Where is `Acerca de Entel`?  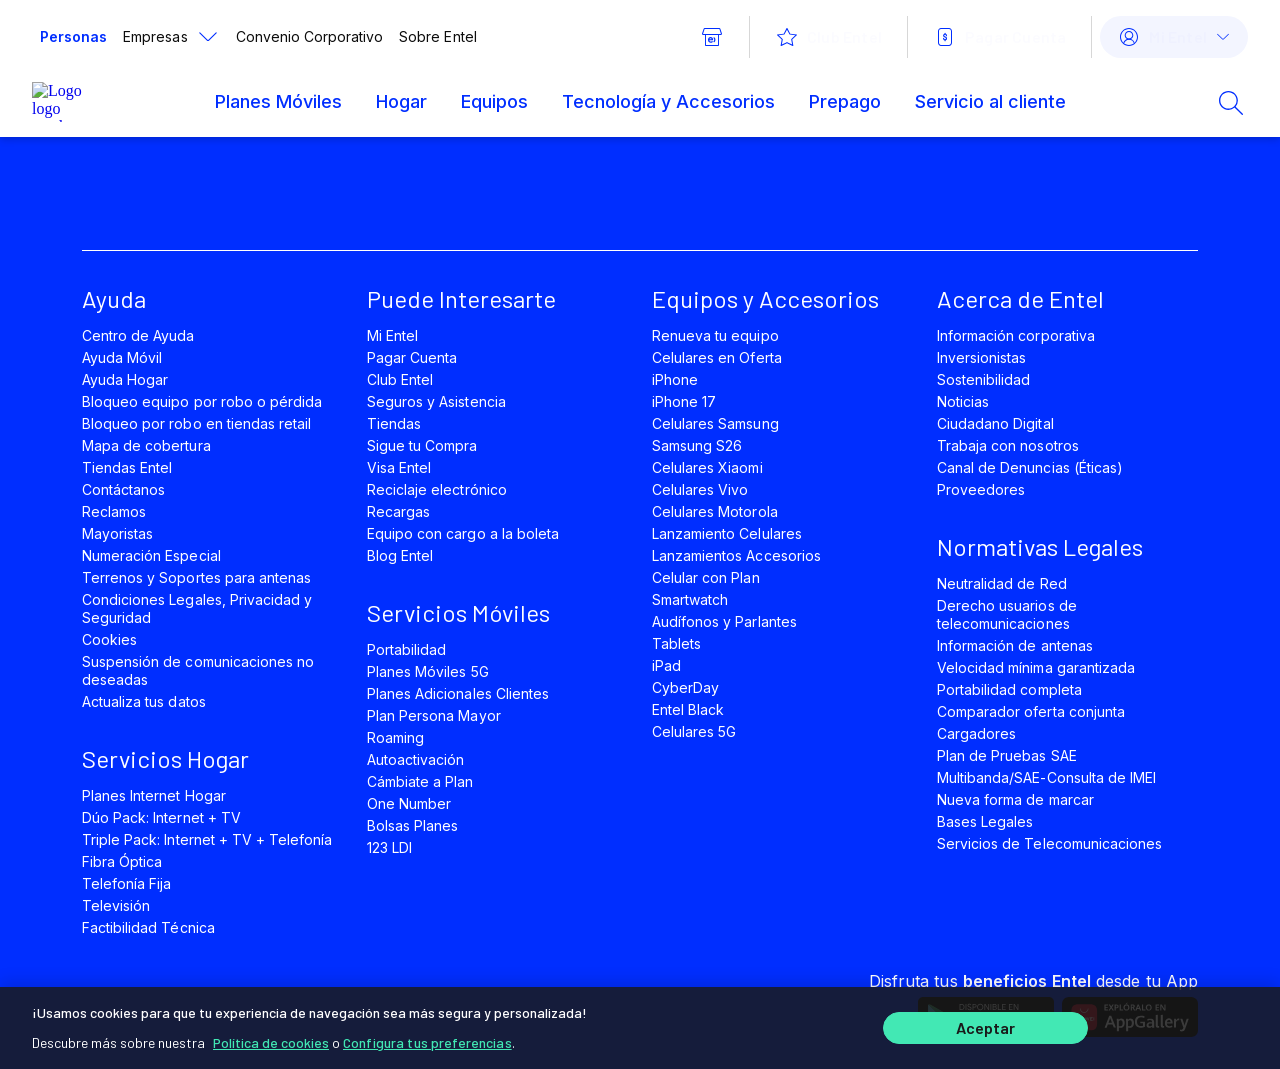 Acerca de Entel is located at coordinates (1020, 298).